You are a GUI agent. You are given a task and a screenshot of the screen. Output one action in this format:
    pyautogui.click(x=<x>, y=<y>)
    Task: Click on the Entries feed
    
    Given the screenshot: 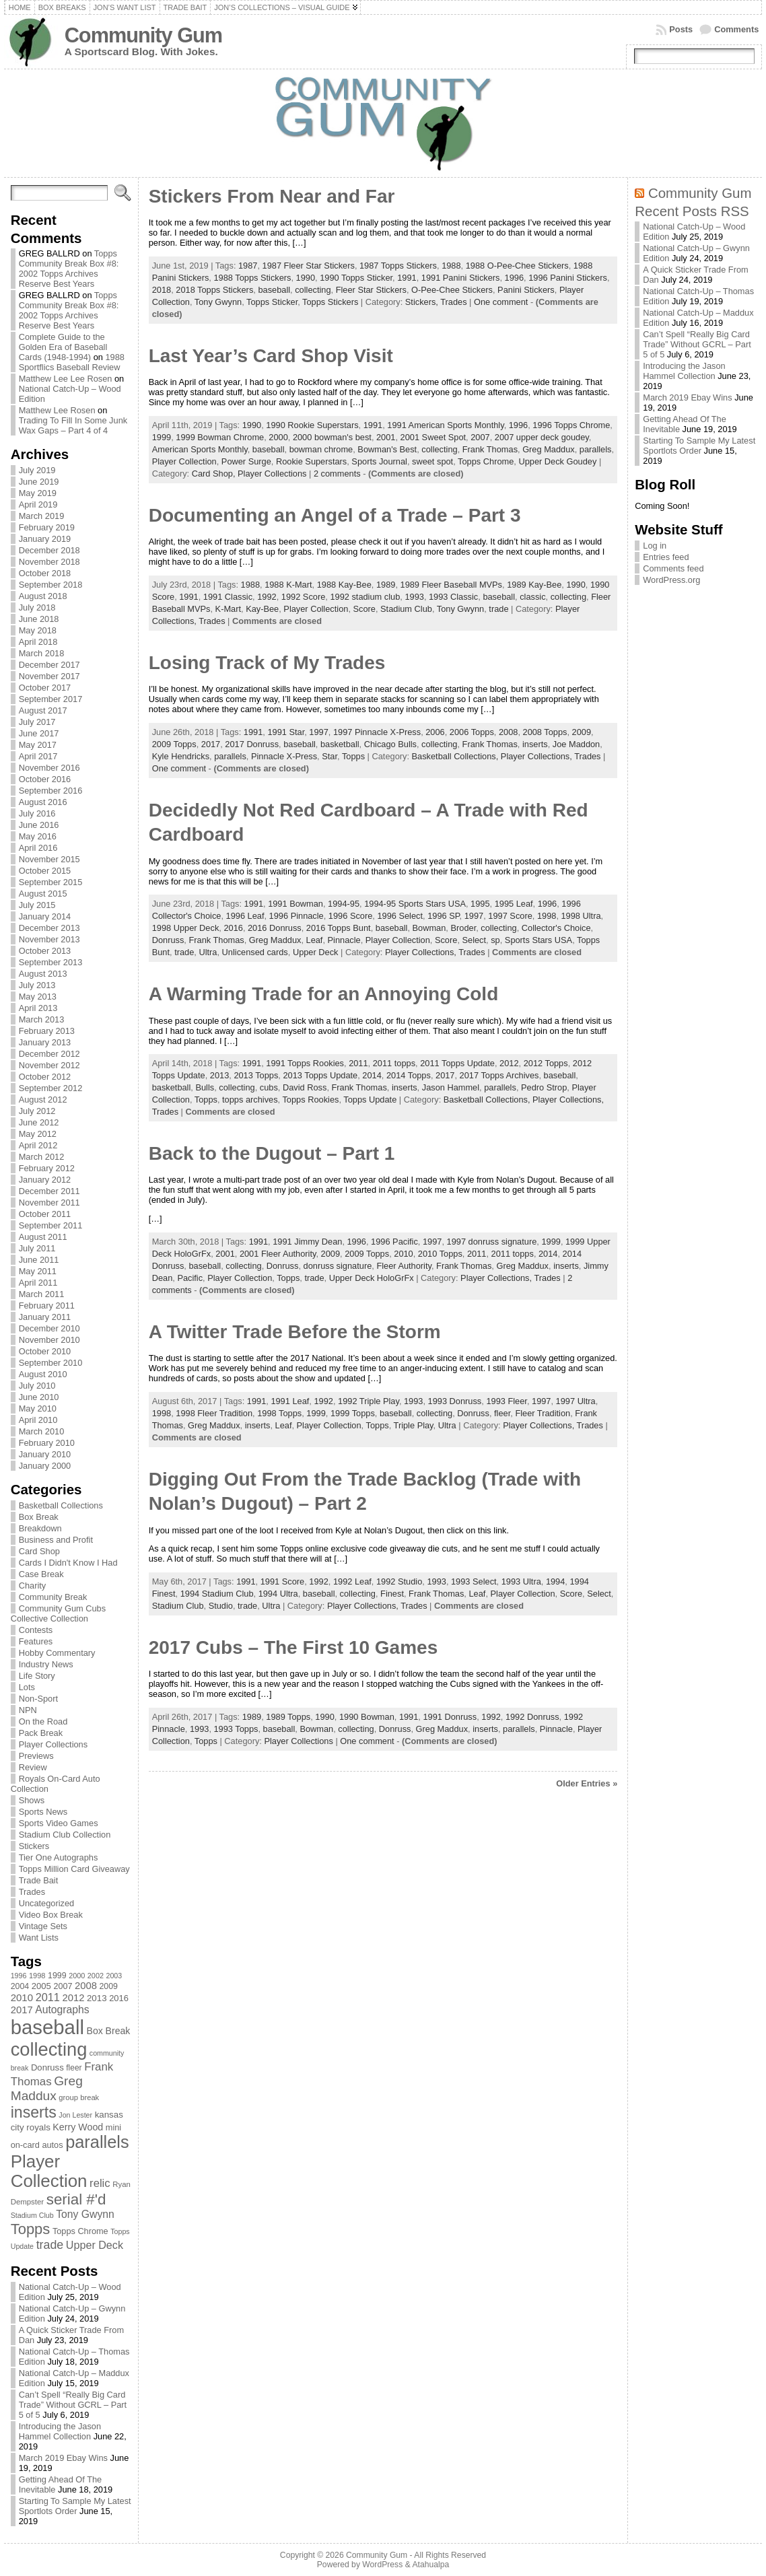 What is the action you would take?
    pyautogui.click(x=666, y=557)
    